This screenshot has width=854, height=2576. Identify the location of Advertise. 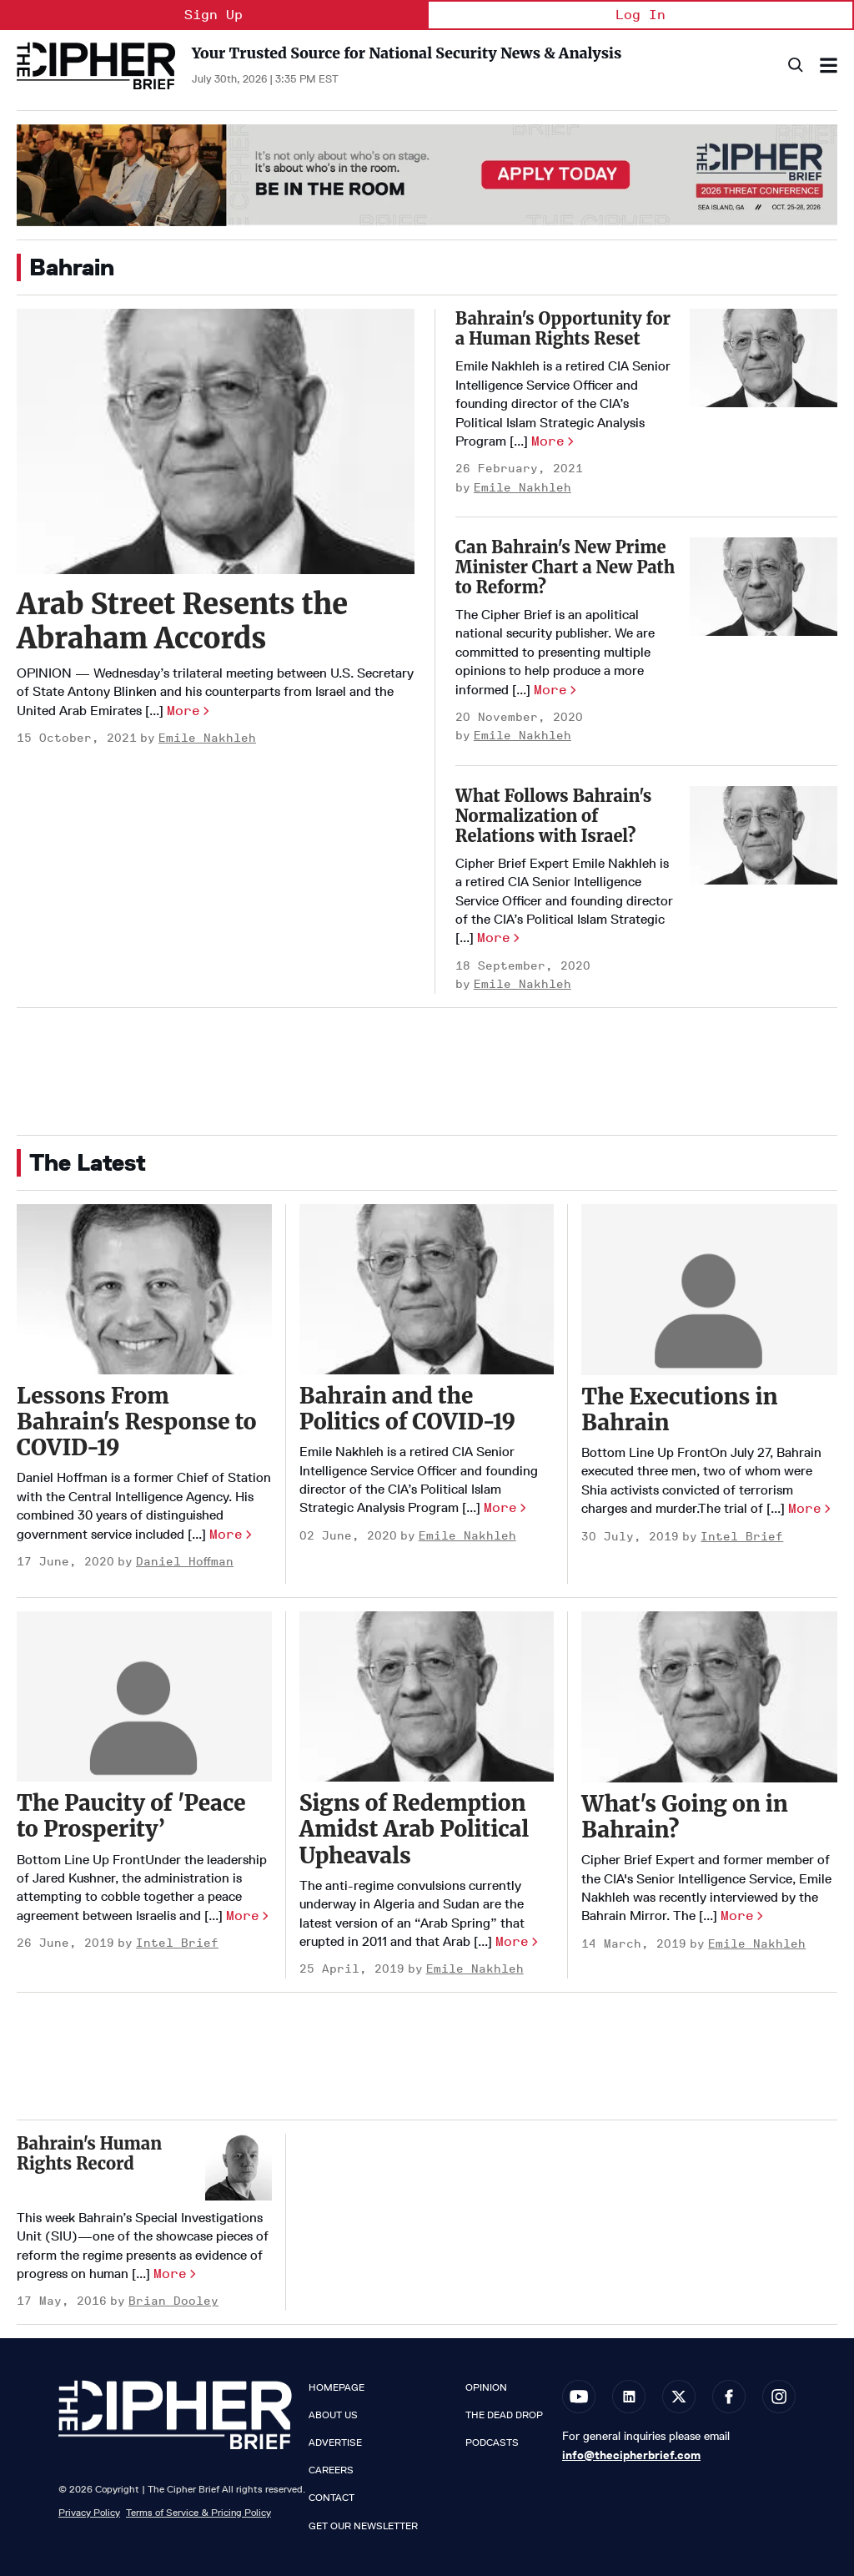
(335, 2442).